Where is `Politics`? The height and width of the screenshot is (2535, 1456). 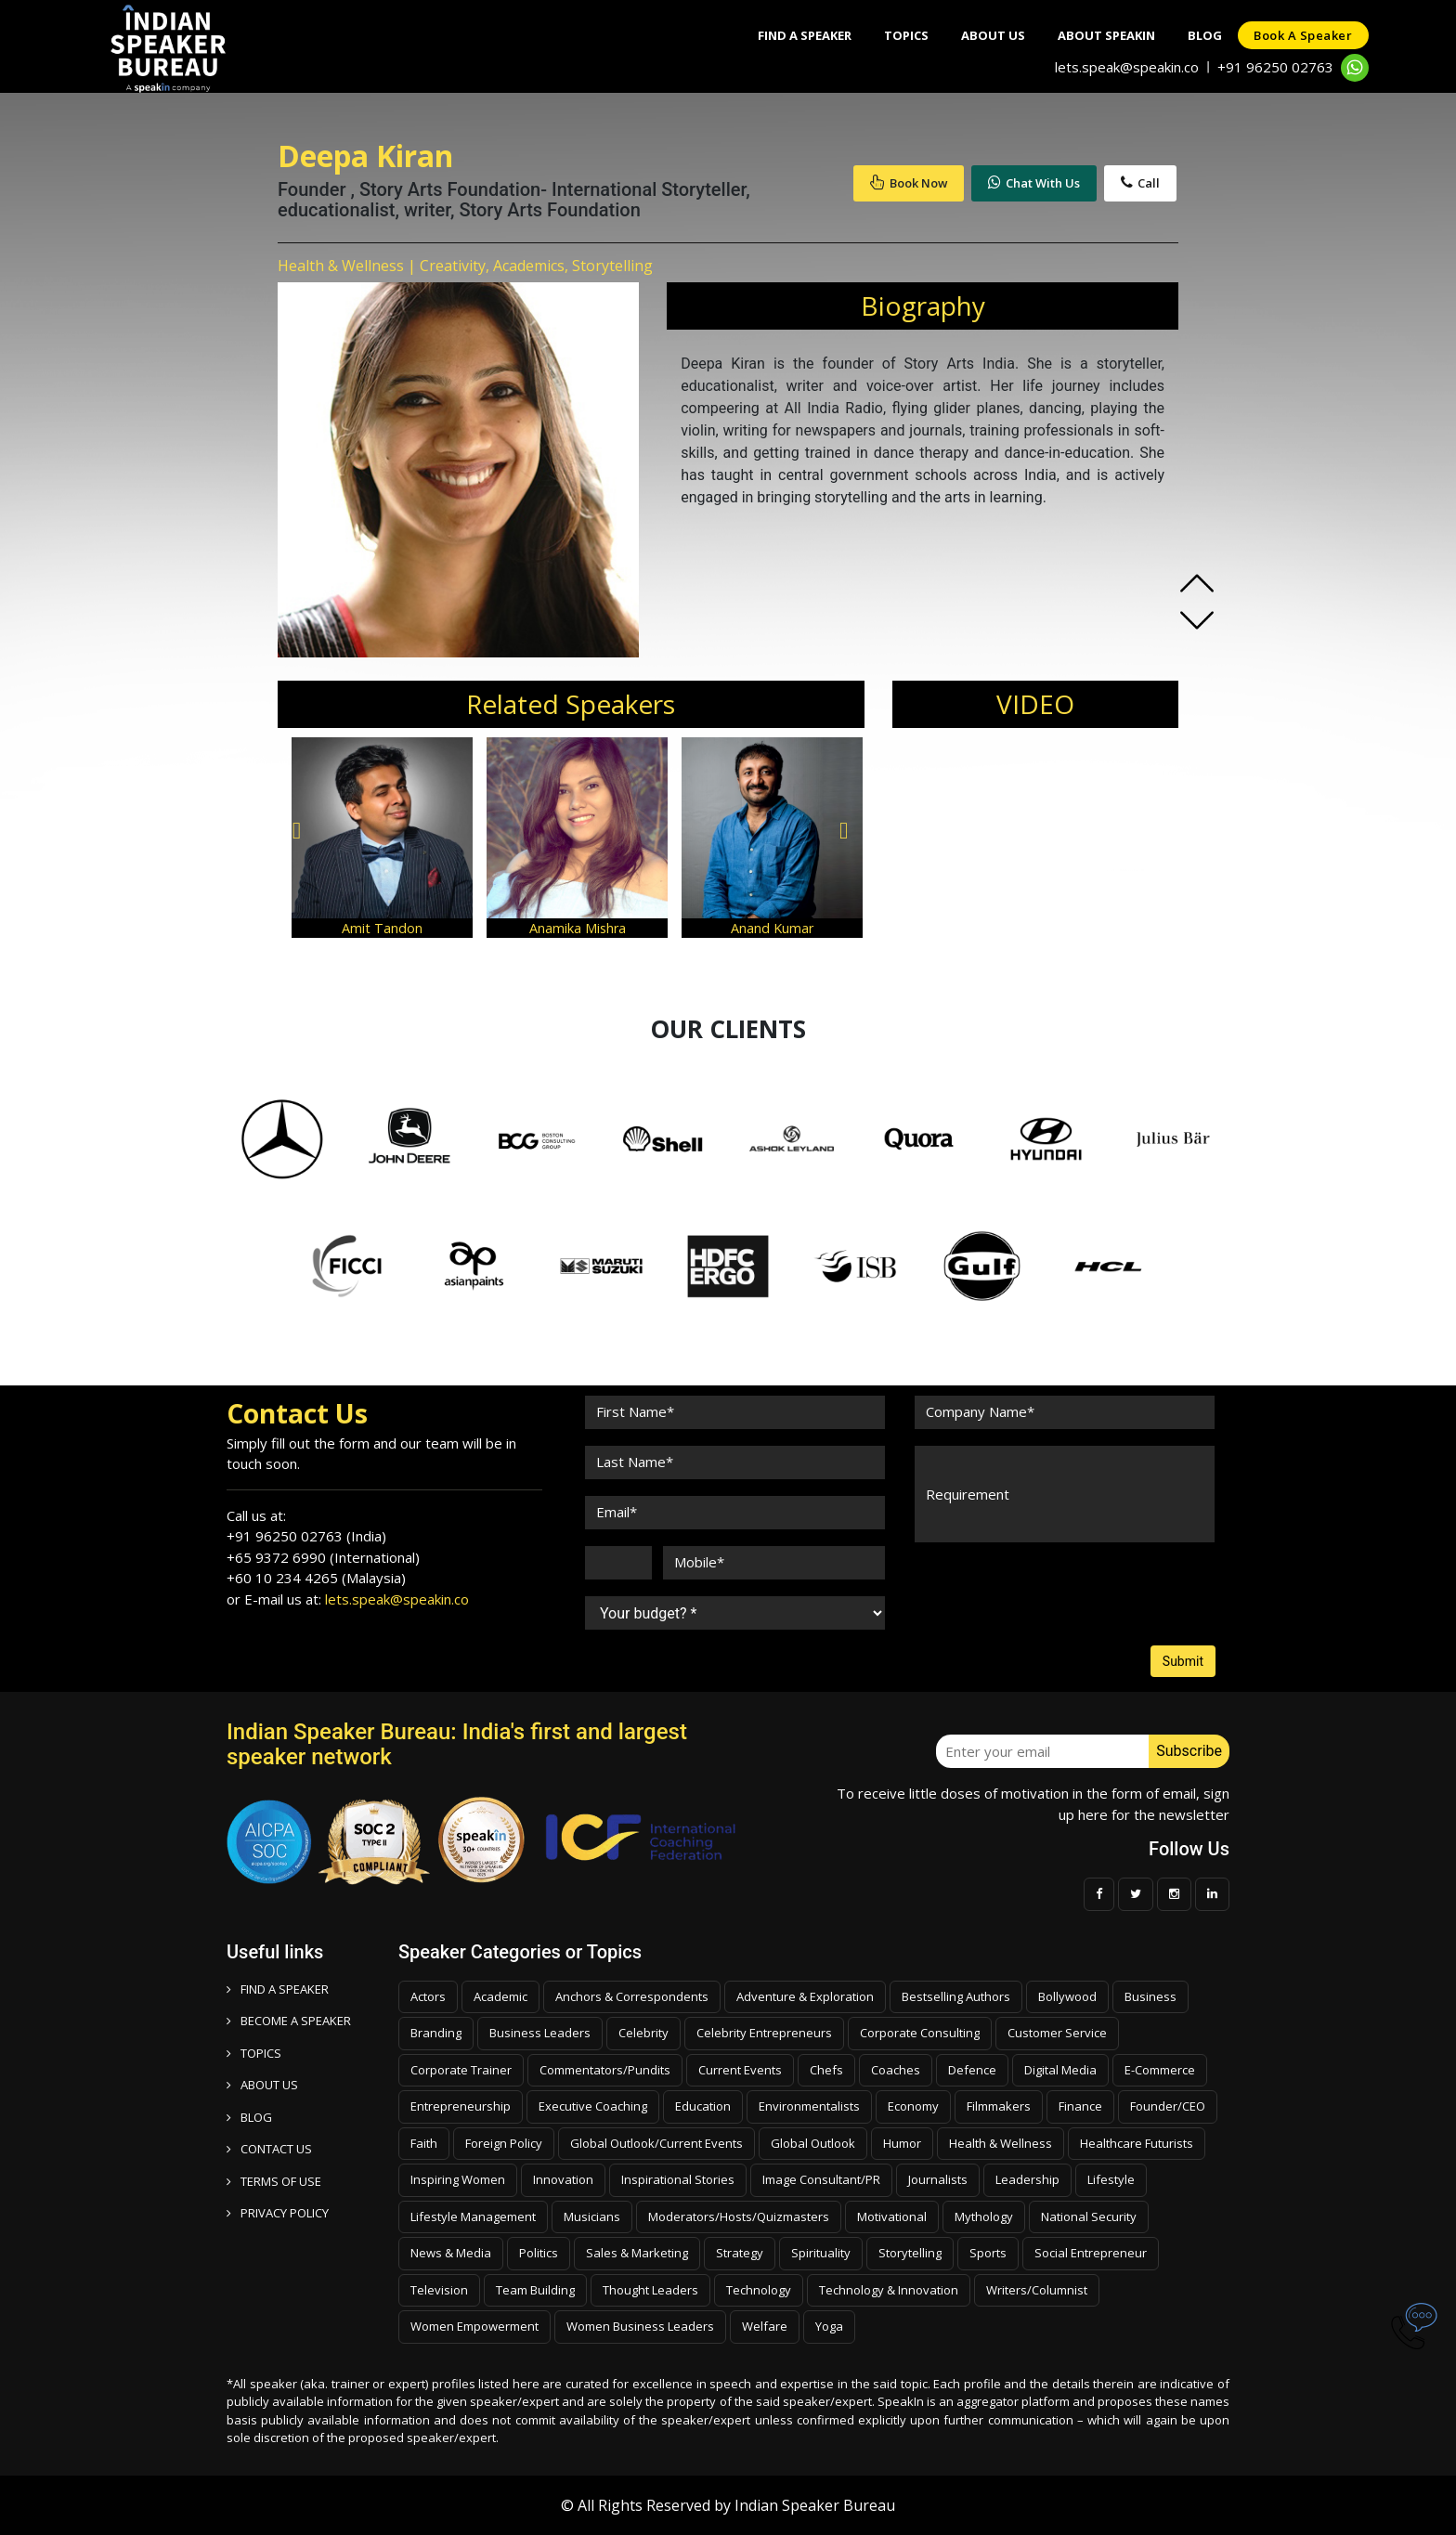
Politics is located at coordinates (538, 2252).